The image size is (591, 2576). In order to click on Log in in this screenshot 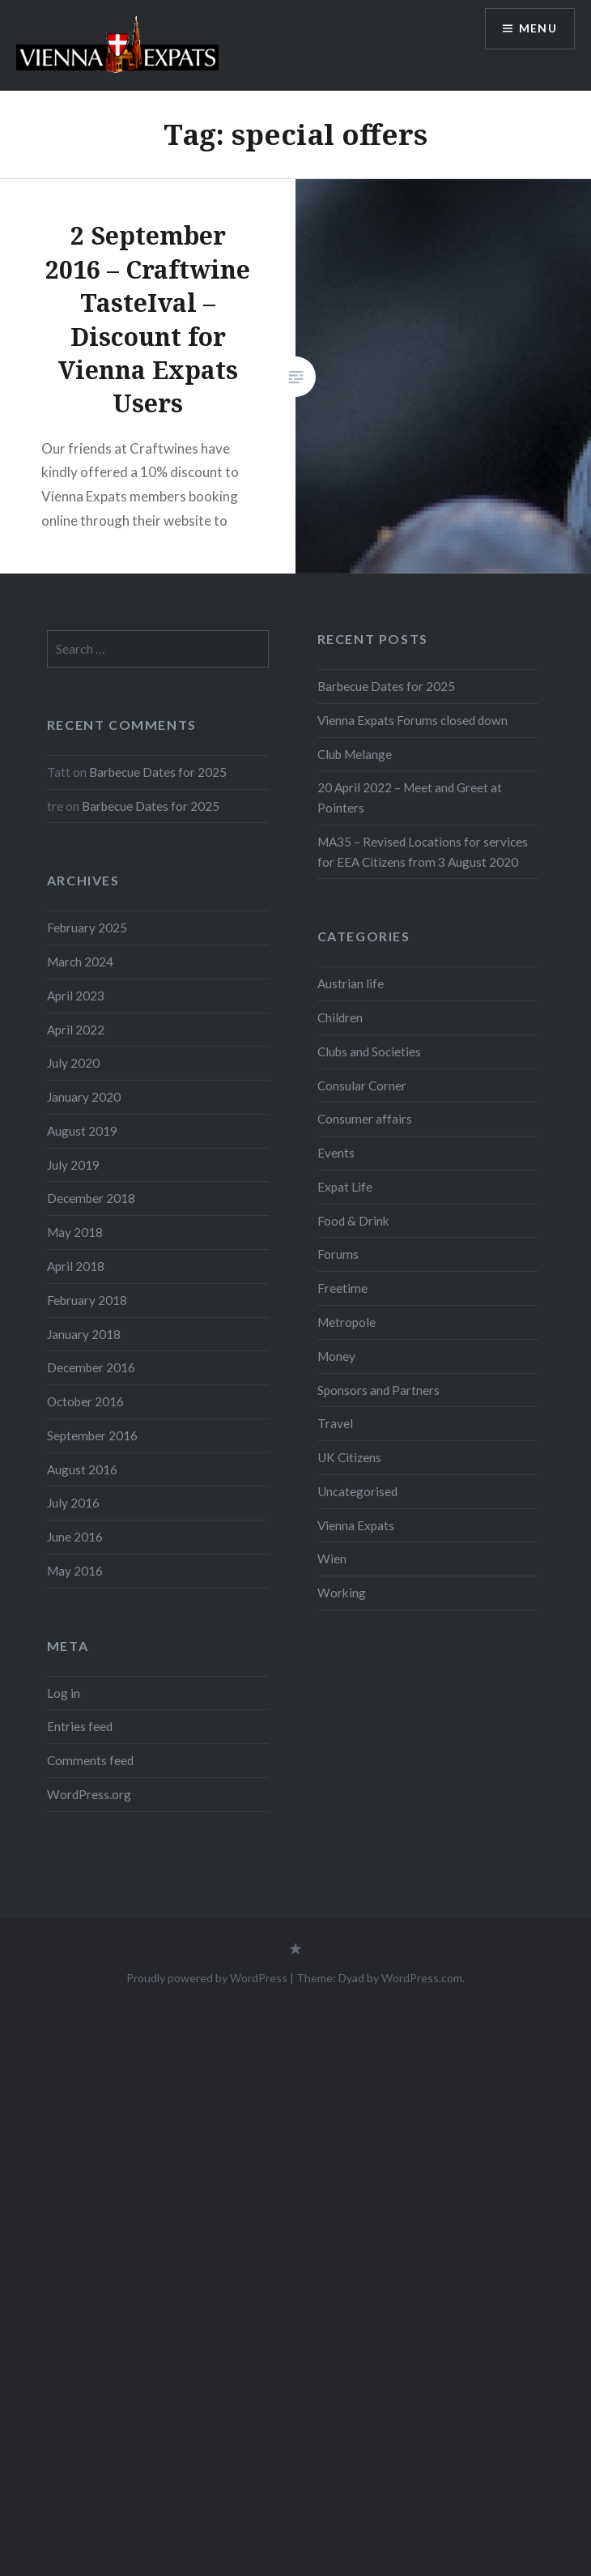, I will do `click(63, 1693)`.